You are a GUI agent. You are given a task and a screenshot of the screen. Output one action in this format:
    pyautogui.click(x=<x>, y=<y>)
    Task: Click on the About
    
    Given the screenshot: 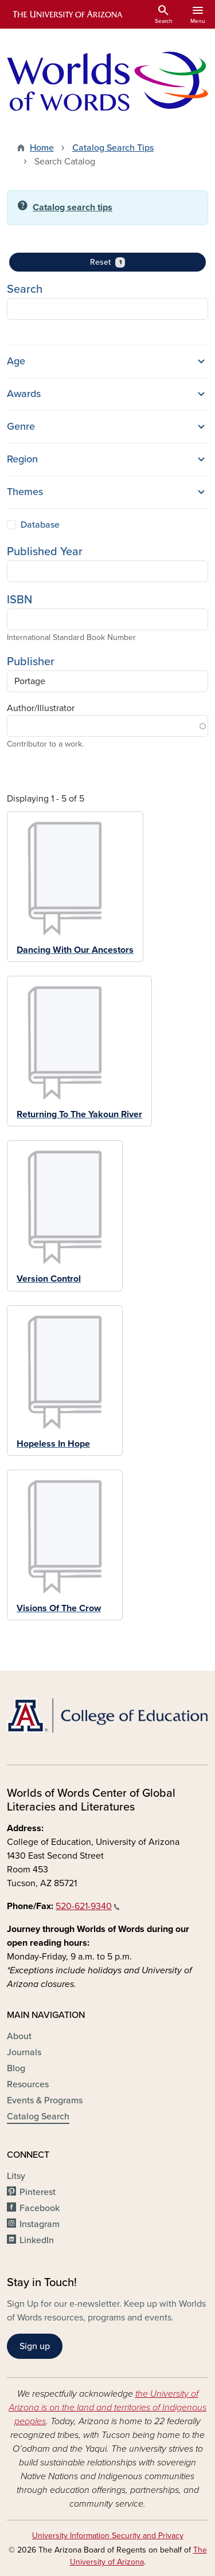 What is the action you would take?
    pyautogui.click(x=19, y=2036)
    